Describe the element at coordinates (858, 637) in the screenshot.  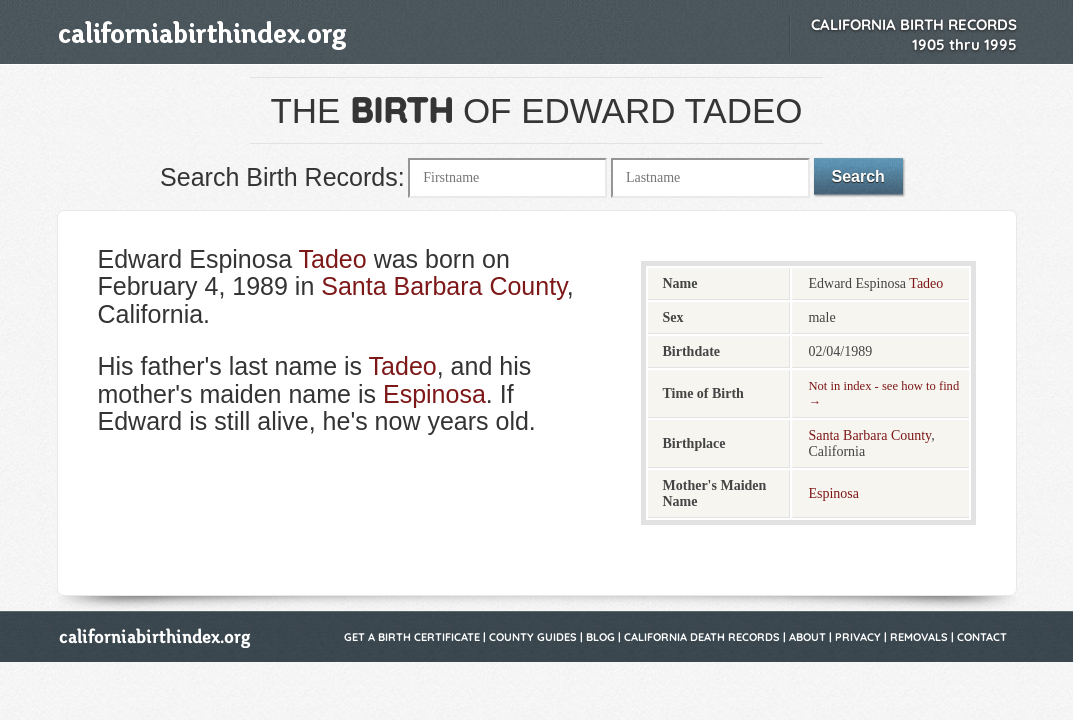
I see `Privacy` at that location.